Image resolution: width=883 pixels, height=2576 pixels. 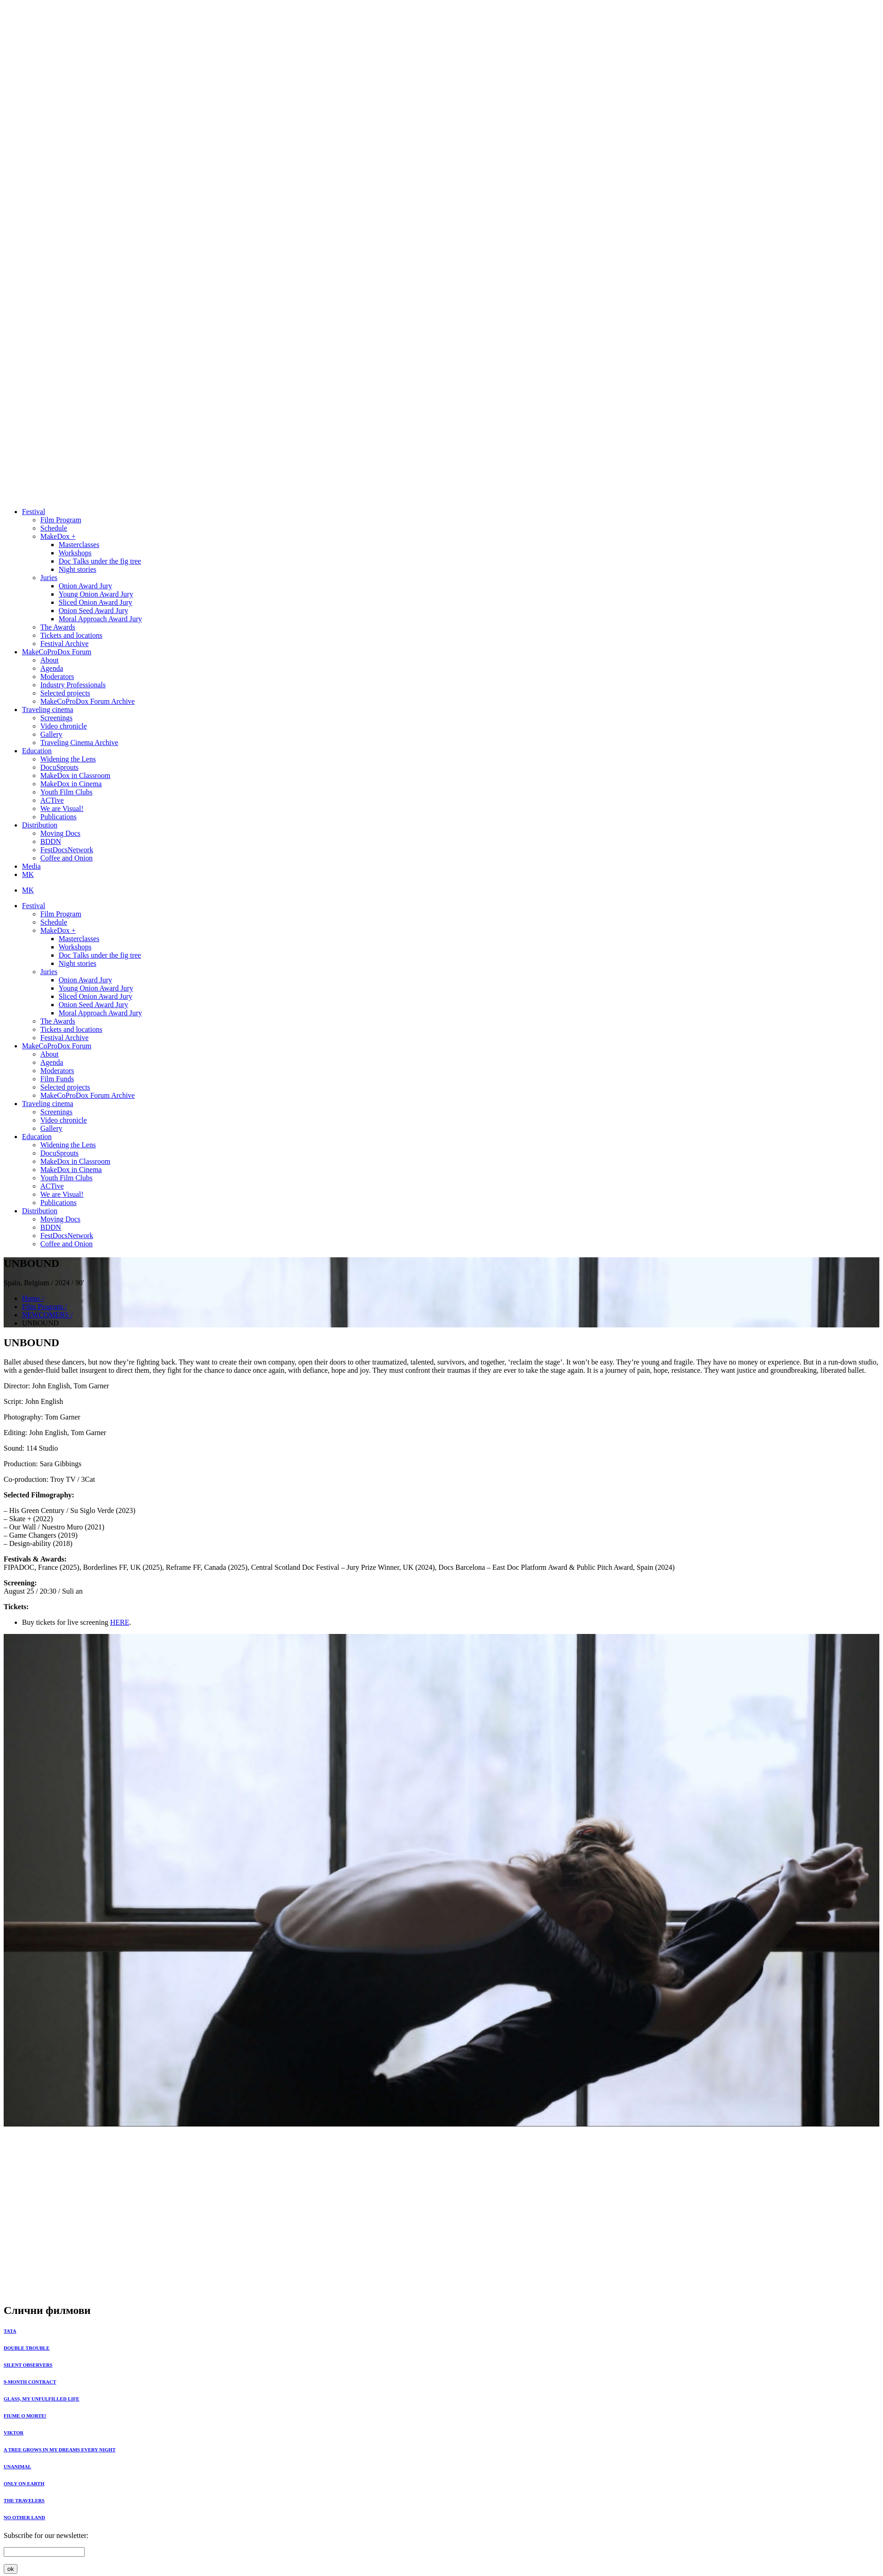 What do you see at coordinates (58, 817) in the screenshot?
I see `Publications` at bounding box center [58, 817].